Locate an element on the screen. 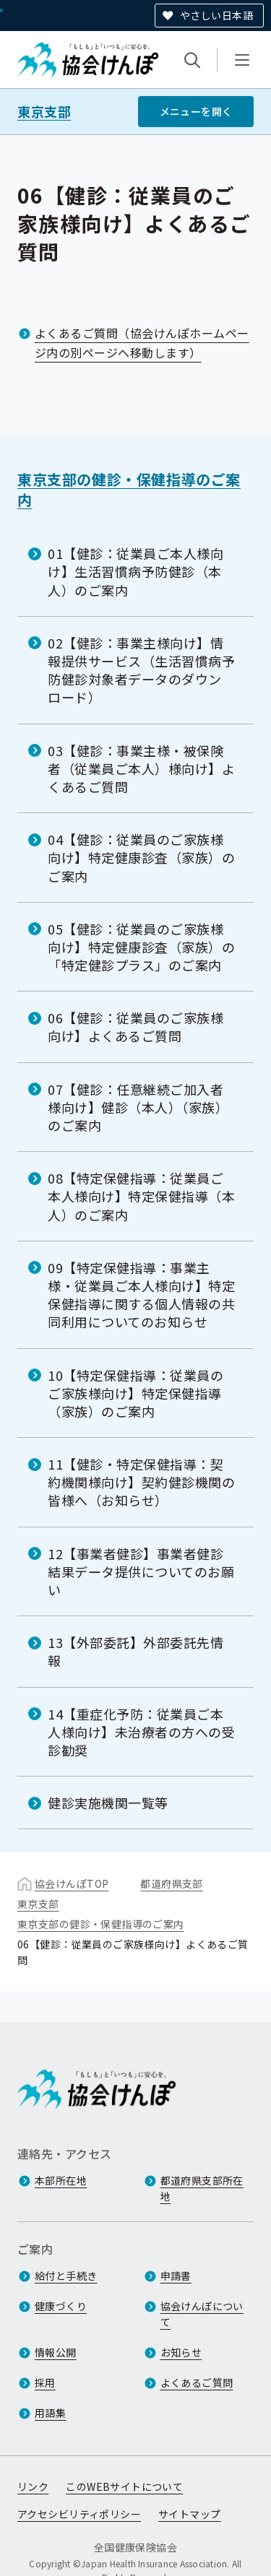 The width and height of the screenshot is (271, 2576). 健診実施機関一覧等 is located at coordinates (108, 1802).